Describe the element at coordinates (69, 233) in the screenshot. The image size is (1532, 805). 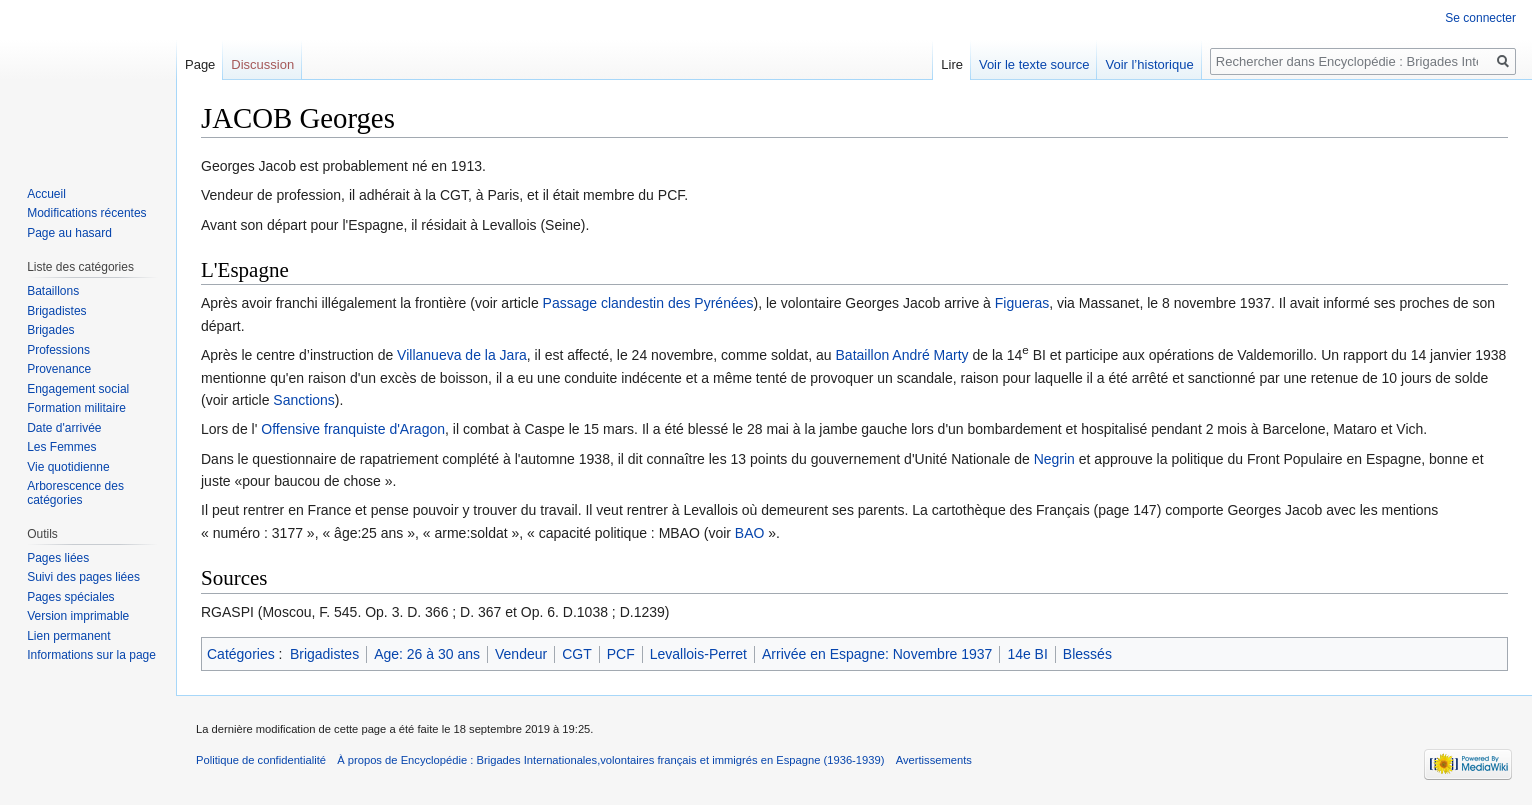
I see `Page au hasard` at that location.